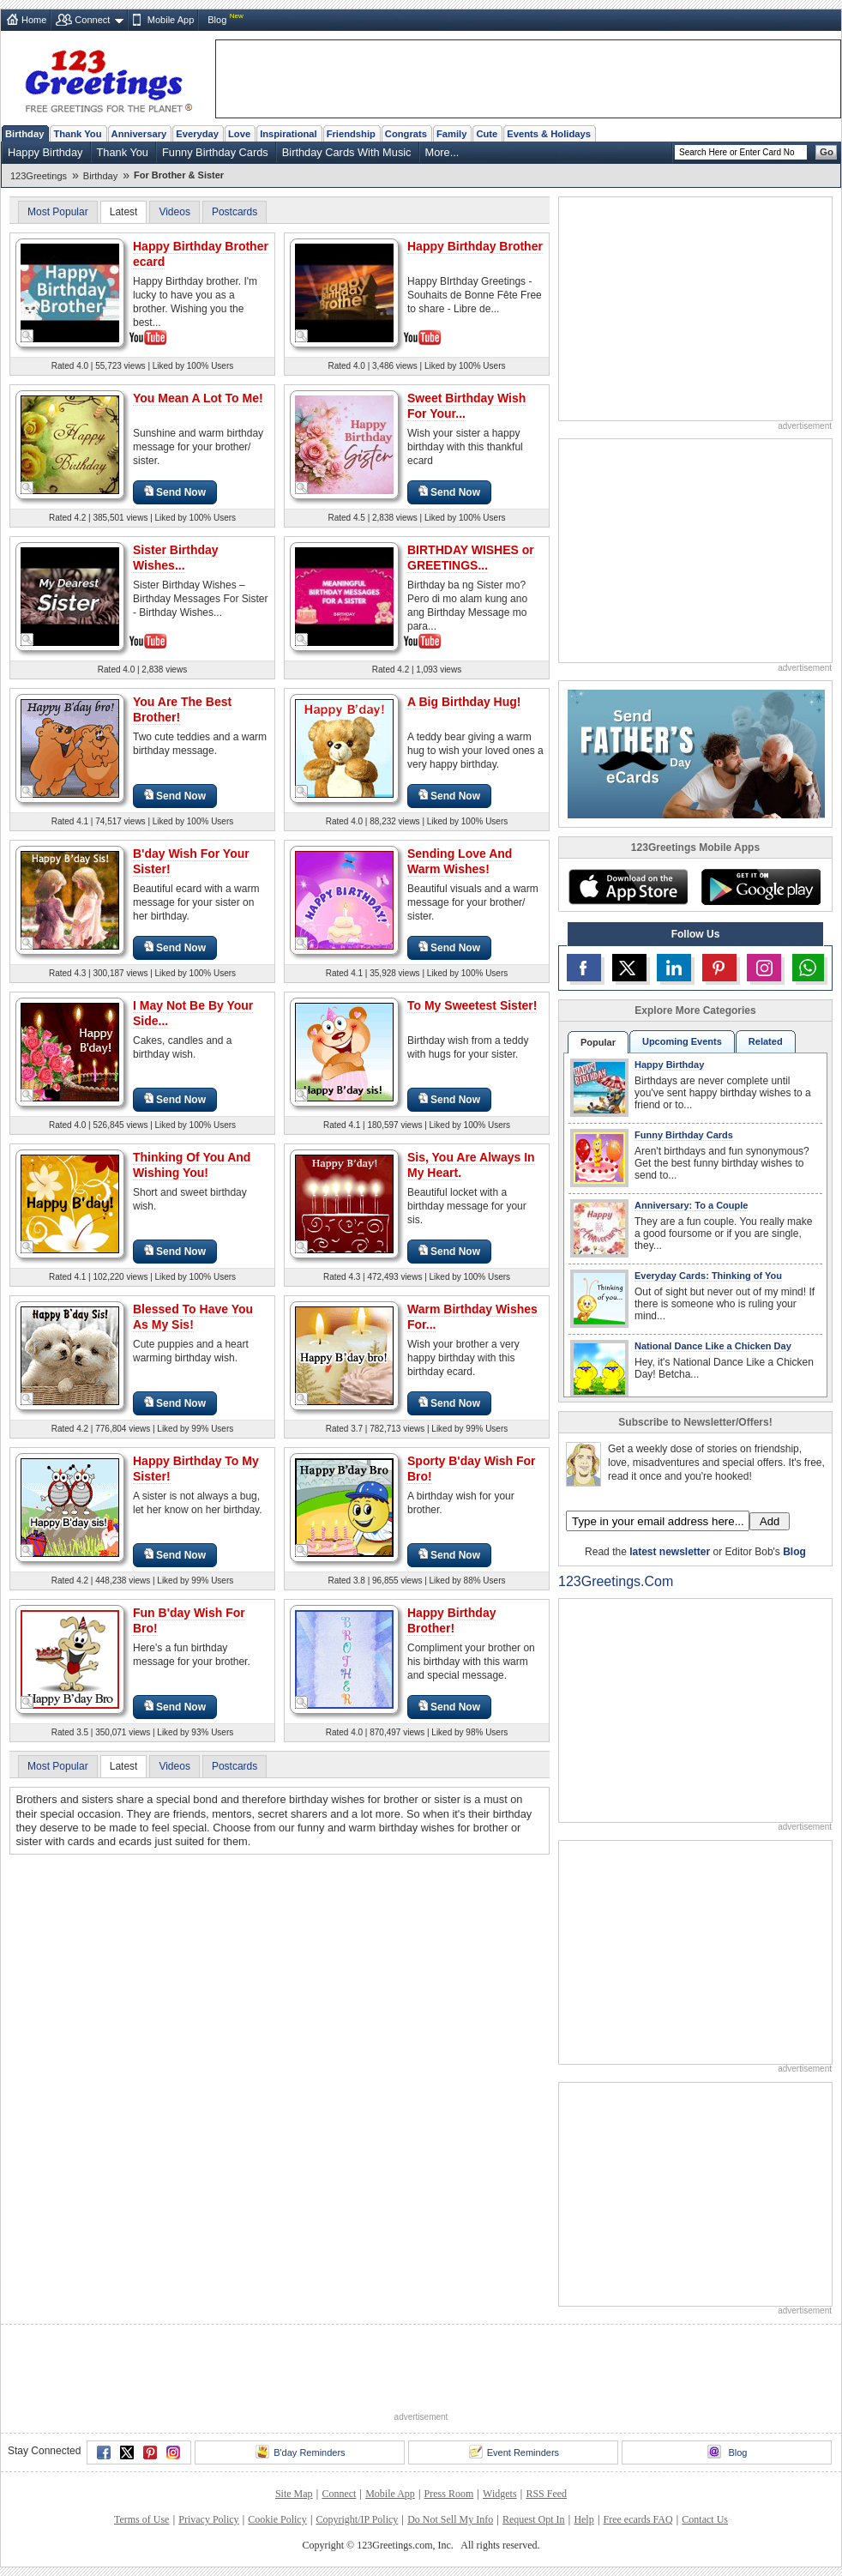  What do you see at coordinates (300, 2451) in the screenshot?
I see `B'day Reminders` at bounding box center [300, 2451].